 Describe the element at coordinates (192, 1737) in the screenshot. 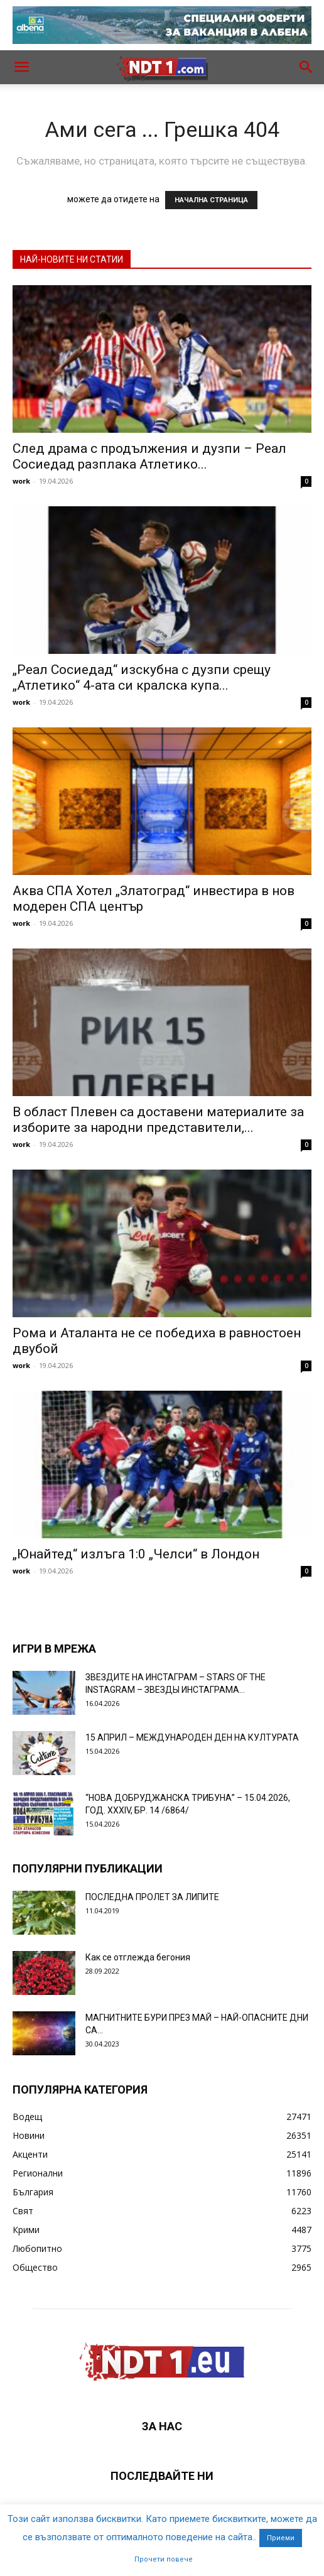

I see `15 АПРИЛ – МЕЖДУНАРОДЕН ДЕН НА КУЛТУРАТА` at that location.